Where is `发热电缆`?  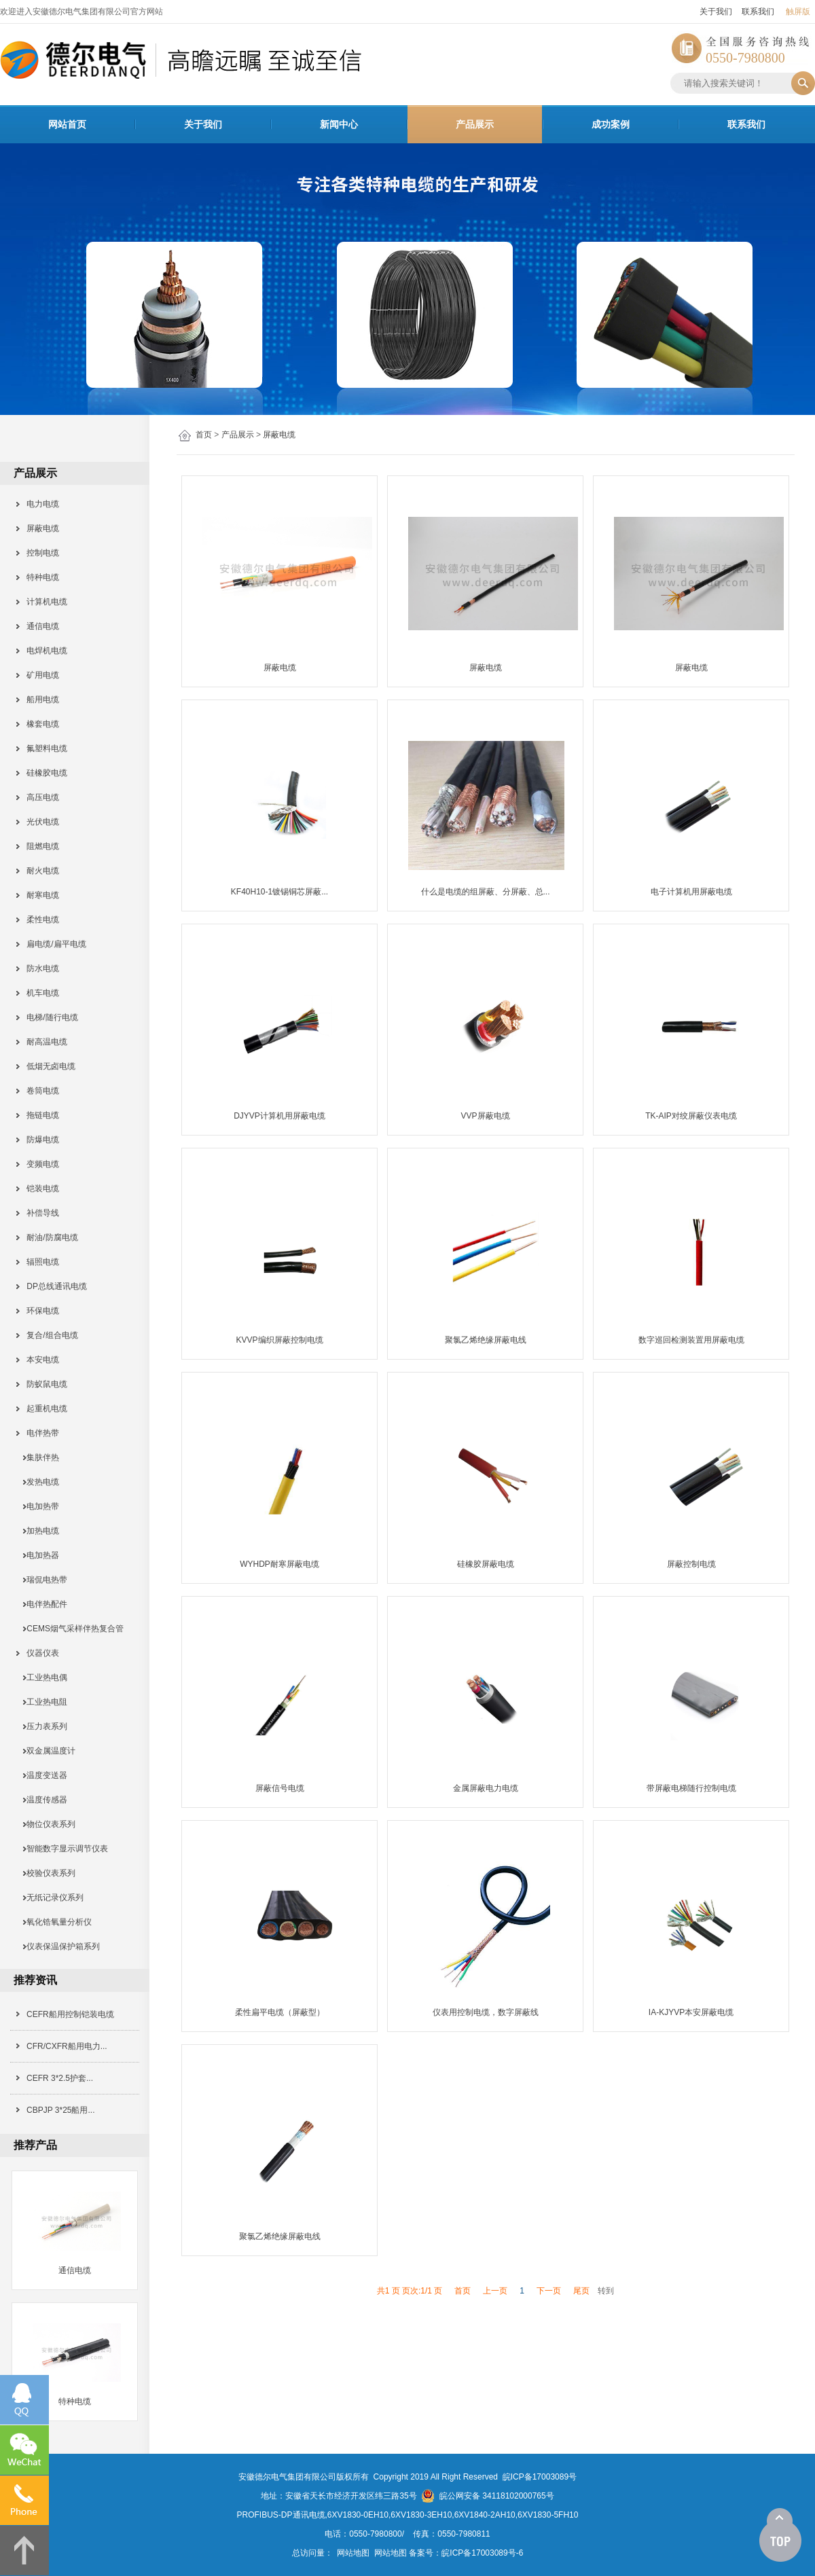
发热电缆 is located at coordinates (38, 1482).